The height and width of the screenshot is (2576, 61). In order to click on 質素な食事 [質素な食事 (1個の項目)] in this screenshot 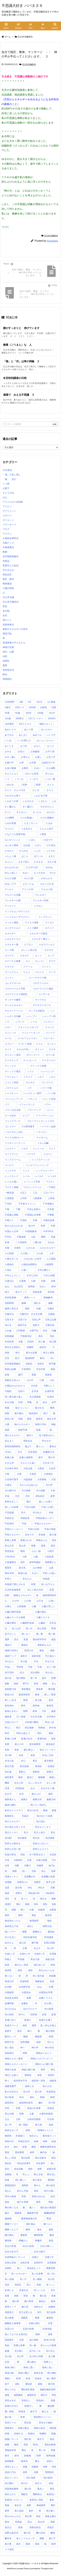, I will do `click(19, 2345)`.